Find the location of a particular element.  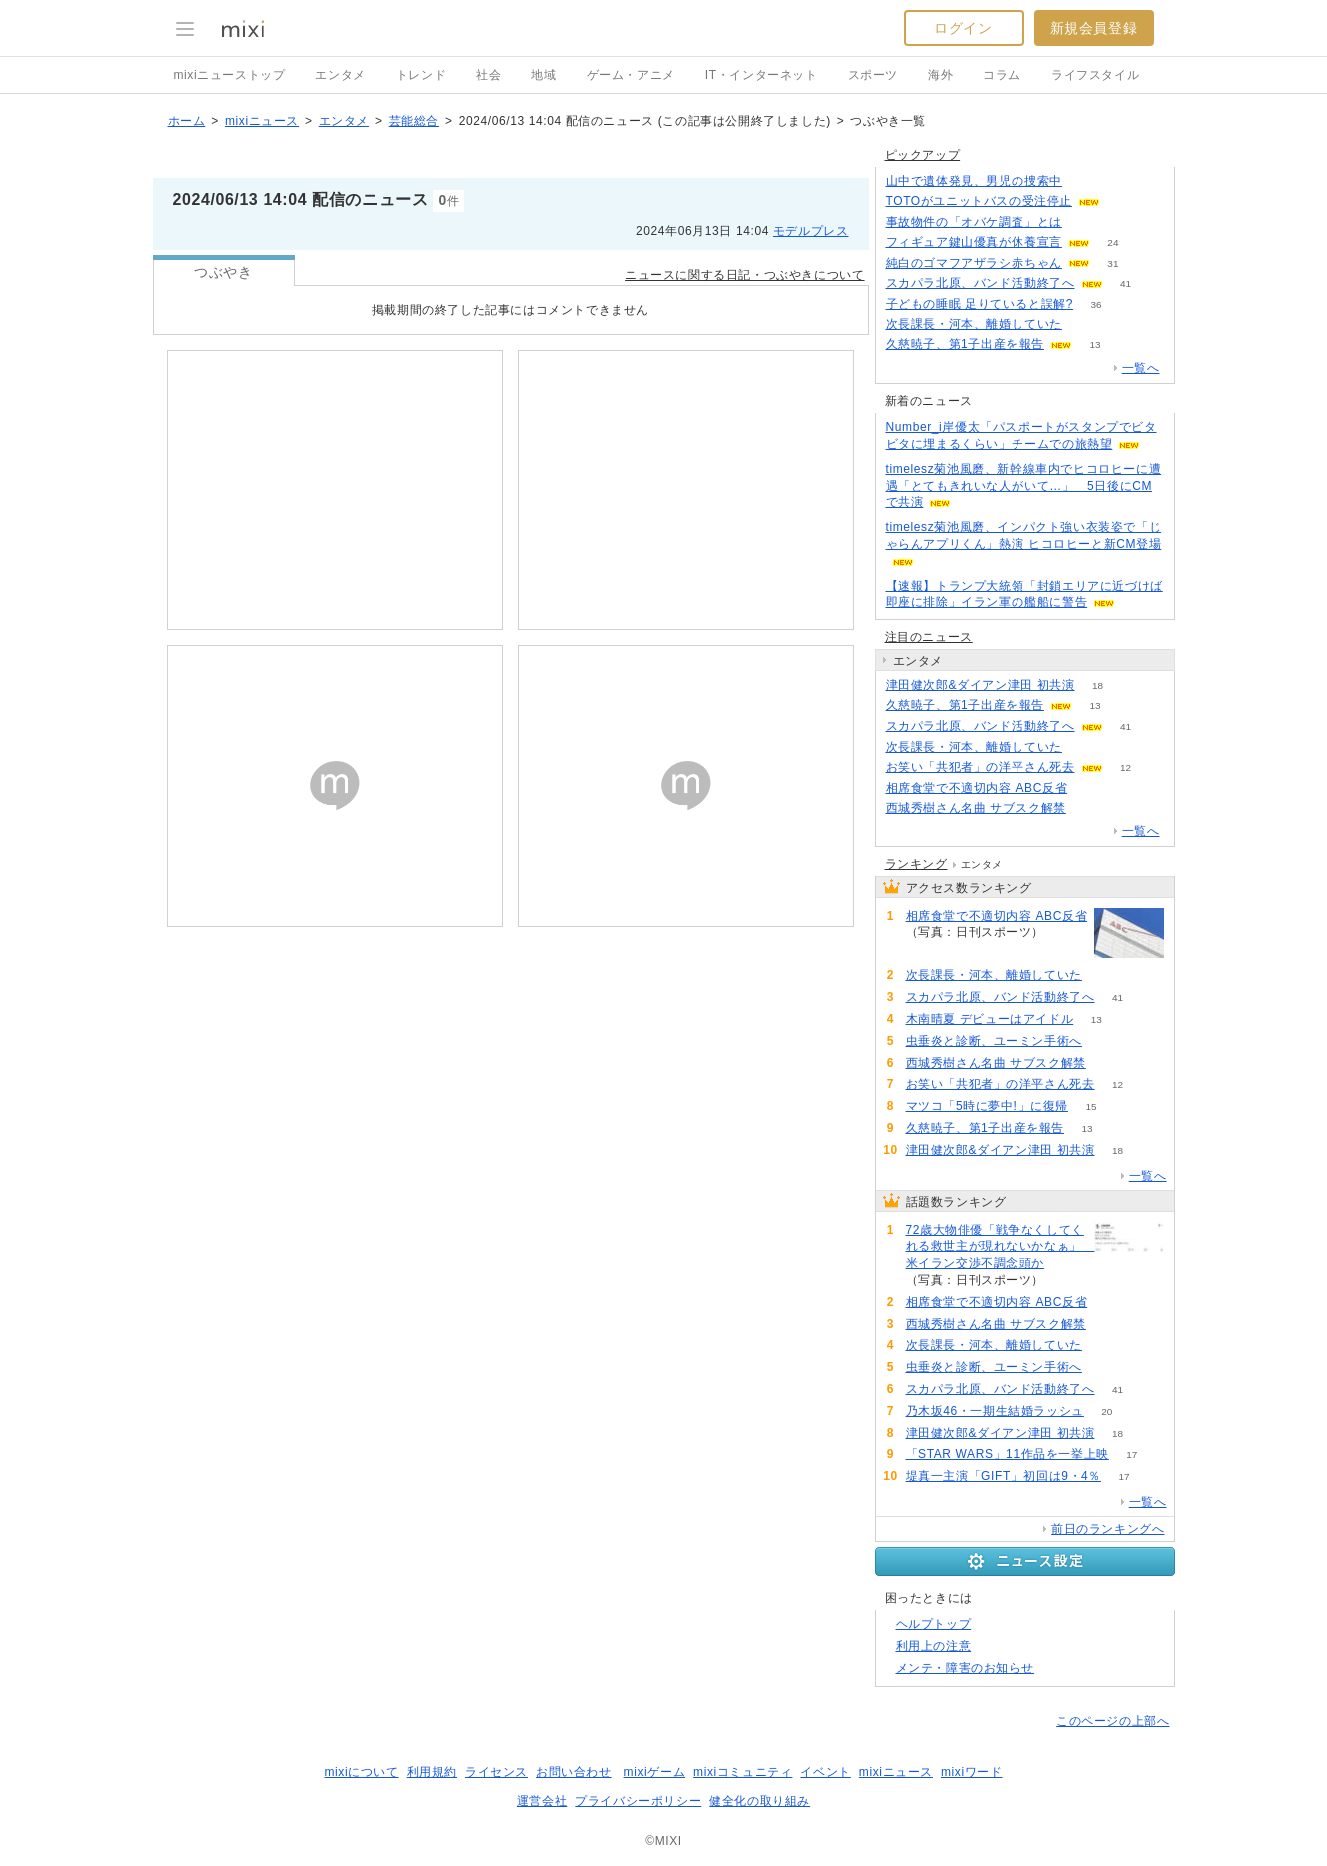

IT・インターネット is located at coordinates (761, 75).